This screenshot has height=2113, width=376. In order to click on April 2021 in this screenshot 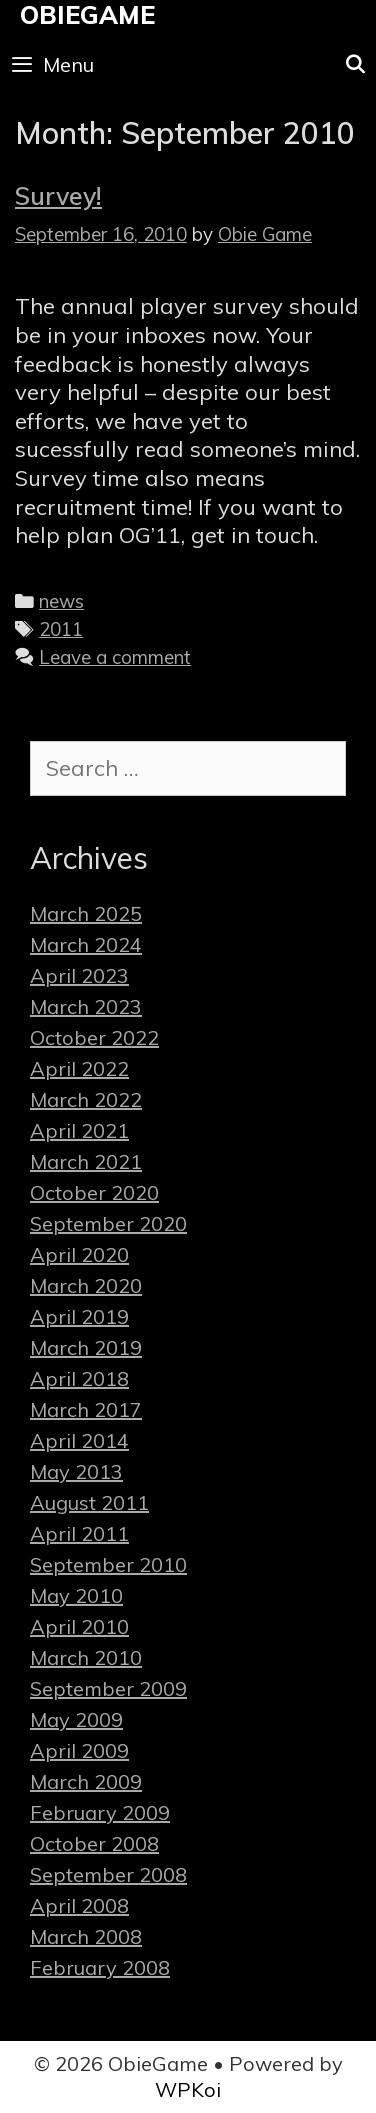, I will do `click(79, 1130)`.